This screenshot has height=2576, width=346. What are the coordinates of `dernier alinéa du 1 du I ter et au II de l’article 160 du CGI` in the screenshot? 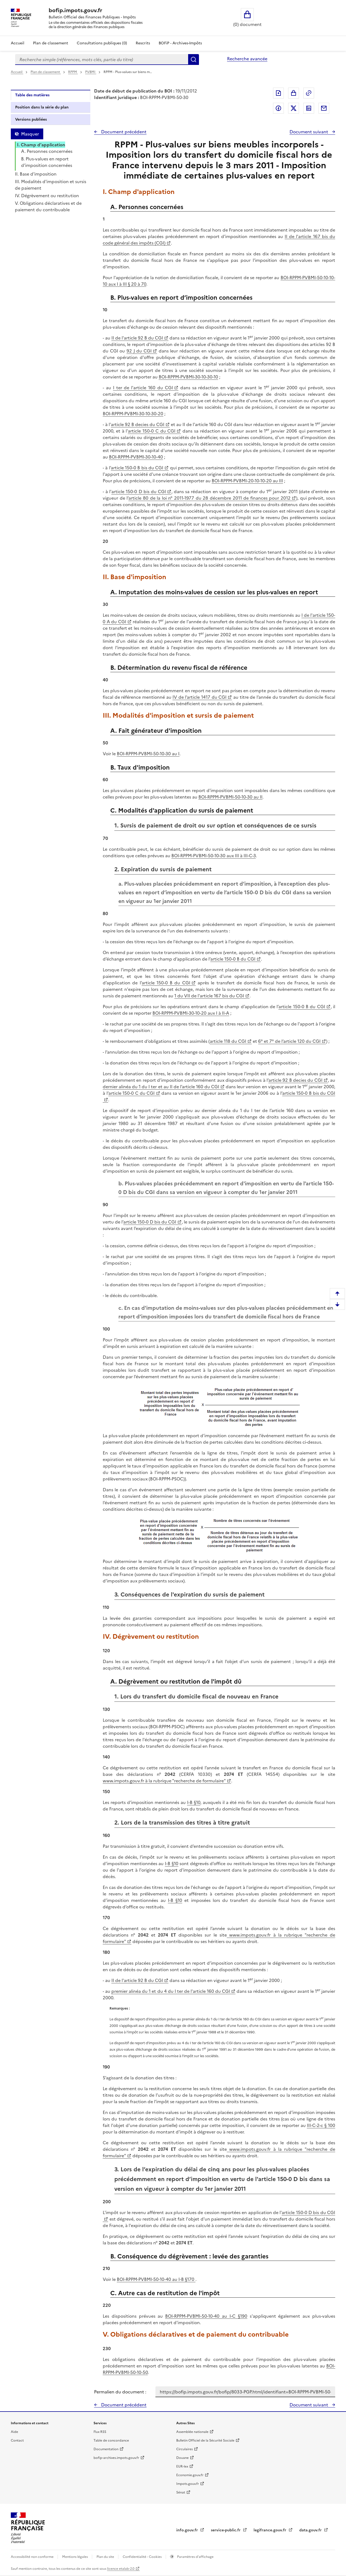 It's located at (161, 1086).